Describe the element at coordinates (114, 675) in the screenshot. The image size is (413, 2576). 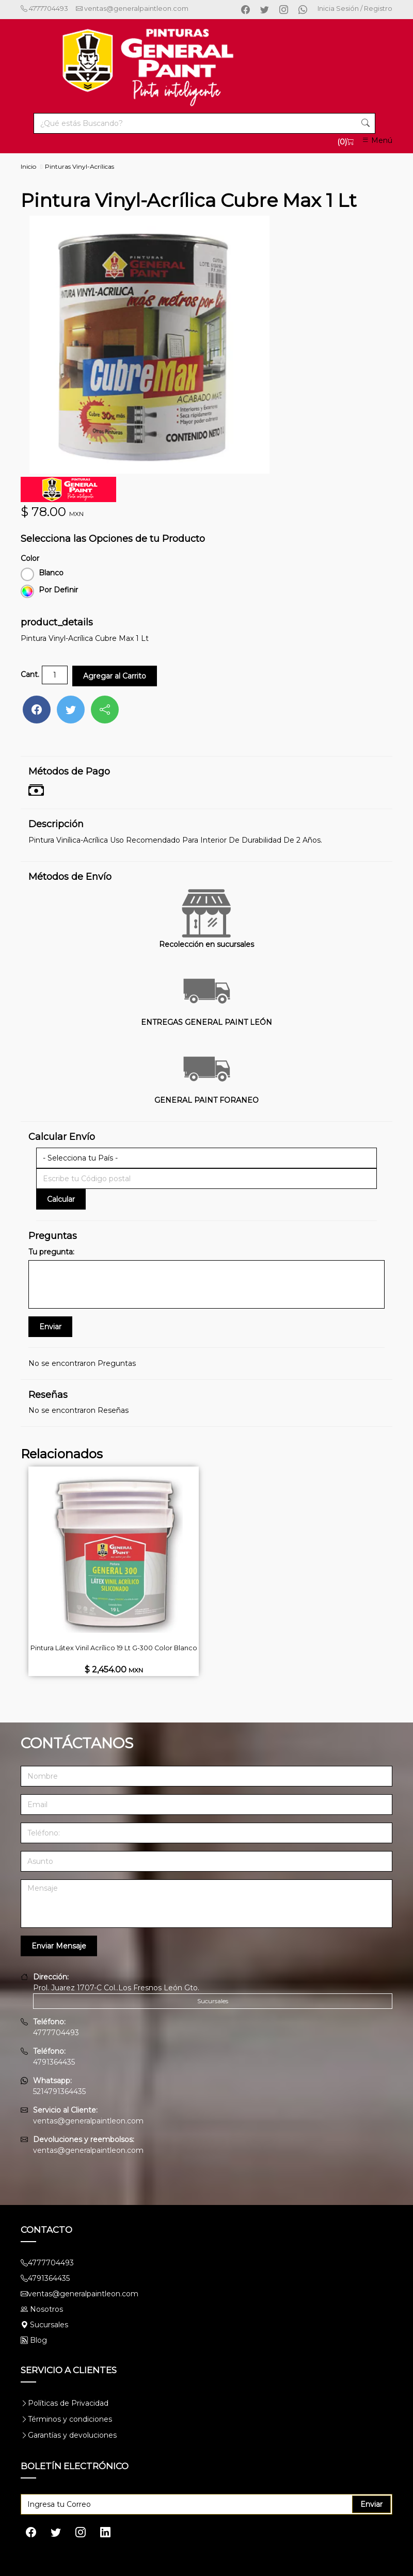
I see `Agregar al Carrito` at that location.